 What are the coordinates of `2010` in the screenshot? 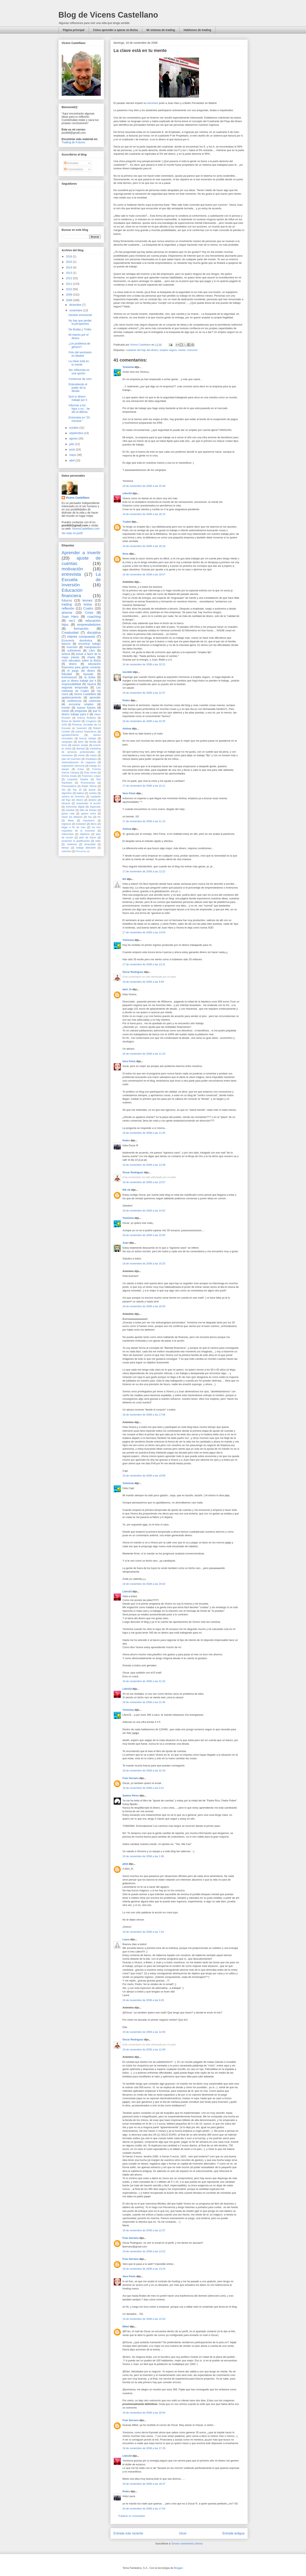 It's located at (69, 289).